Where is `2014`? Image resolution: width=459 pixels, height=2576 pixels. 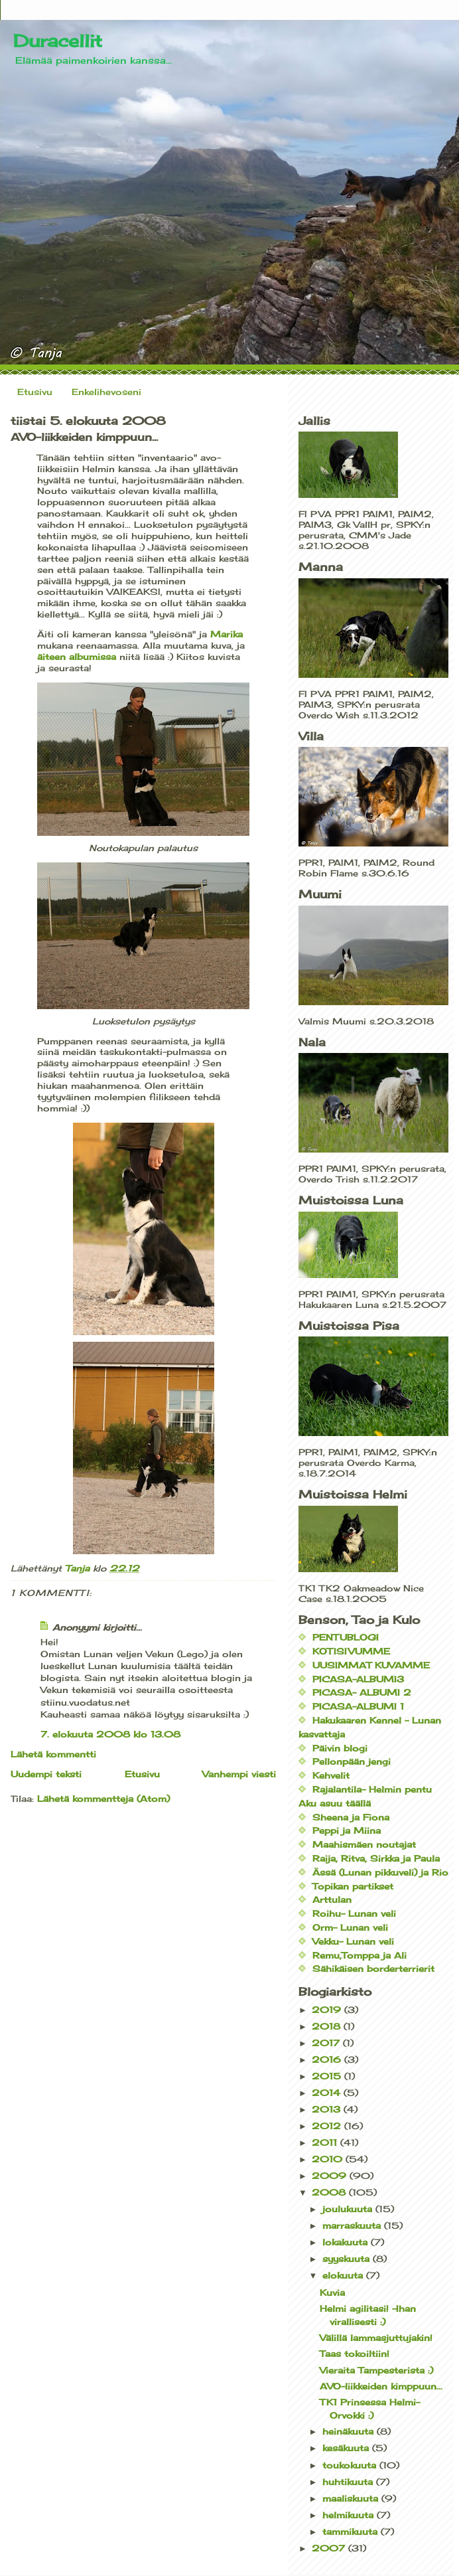
2014 is located at coordinates (328, 2092).